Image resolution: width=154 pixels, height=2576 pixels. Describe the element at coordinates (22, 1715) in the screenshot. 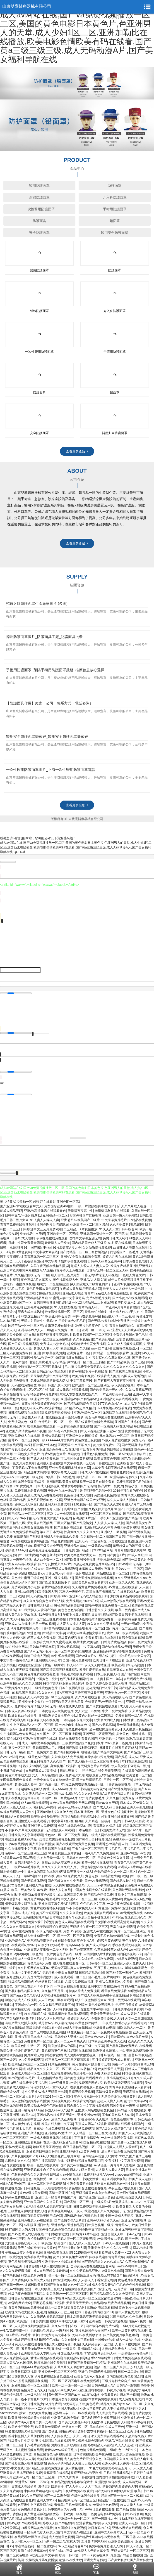

I see `欧洲影视av在线播放` at that location.